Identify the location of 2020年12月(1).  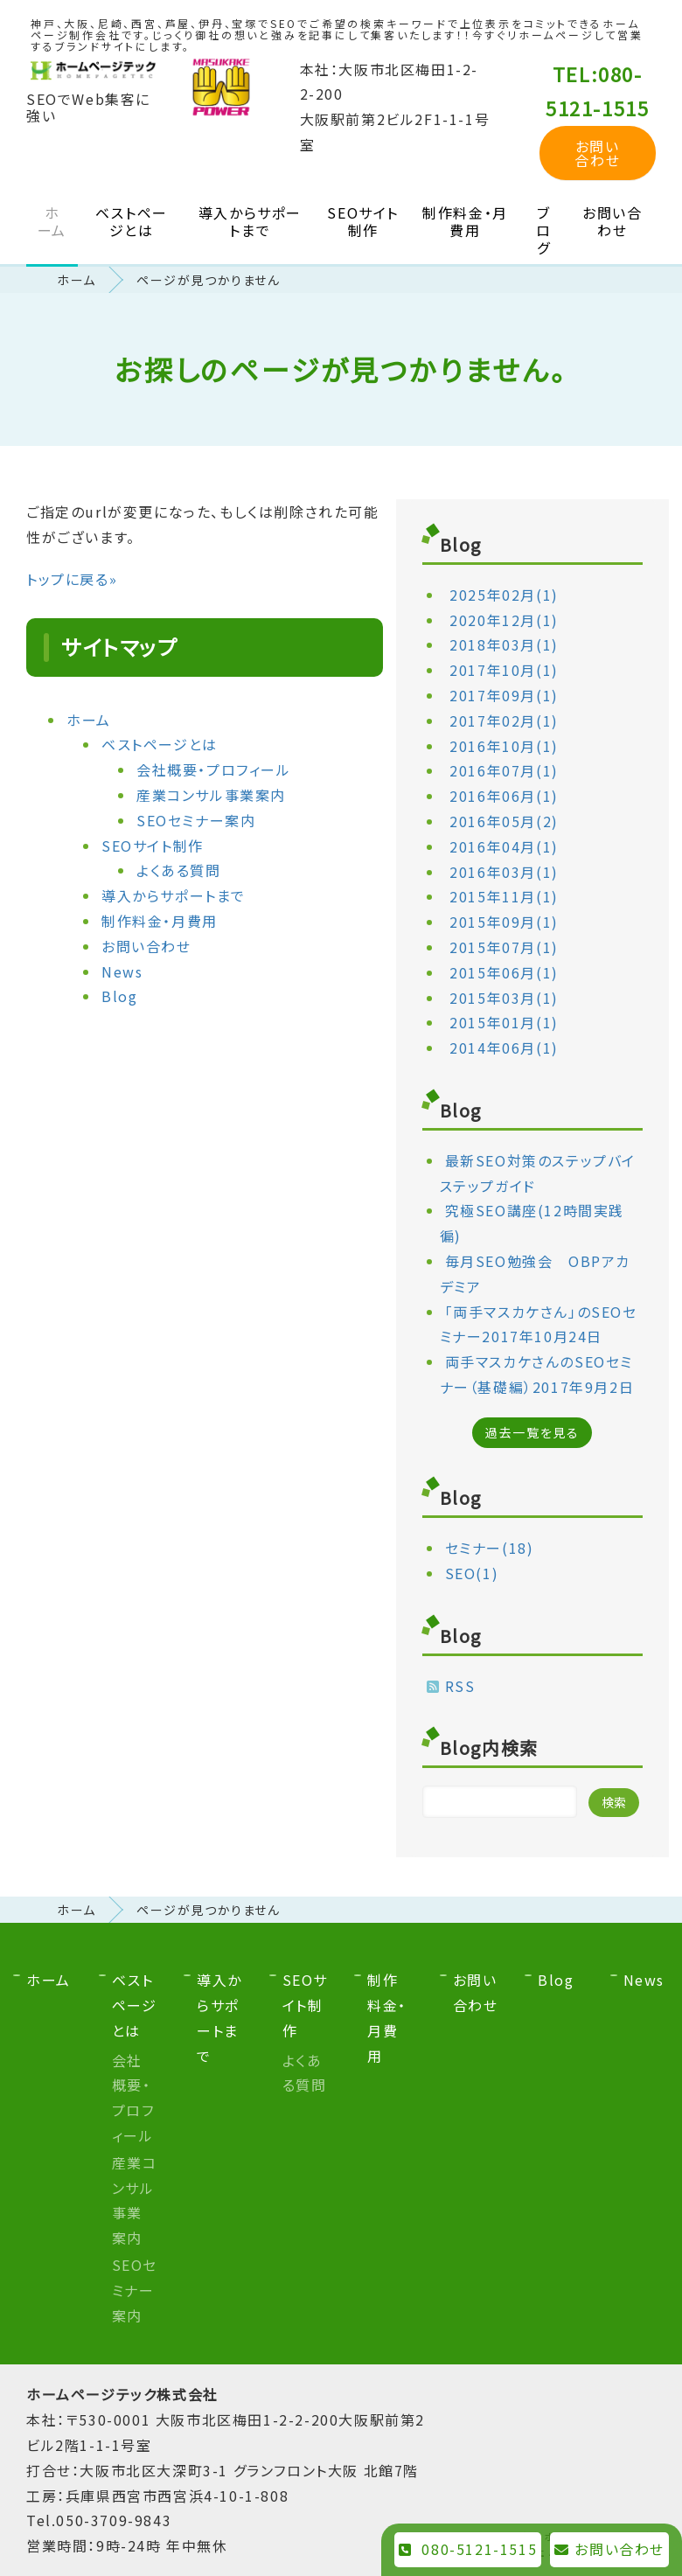
(504, 619).